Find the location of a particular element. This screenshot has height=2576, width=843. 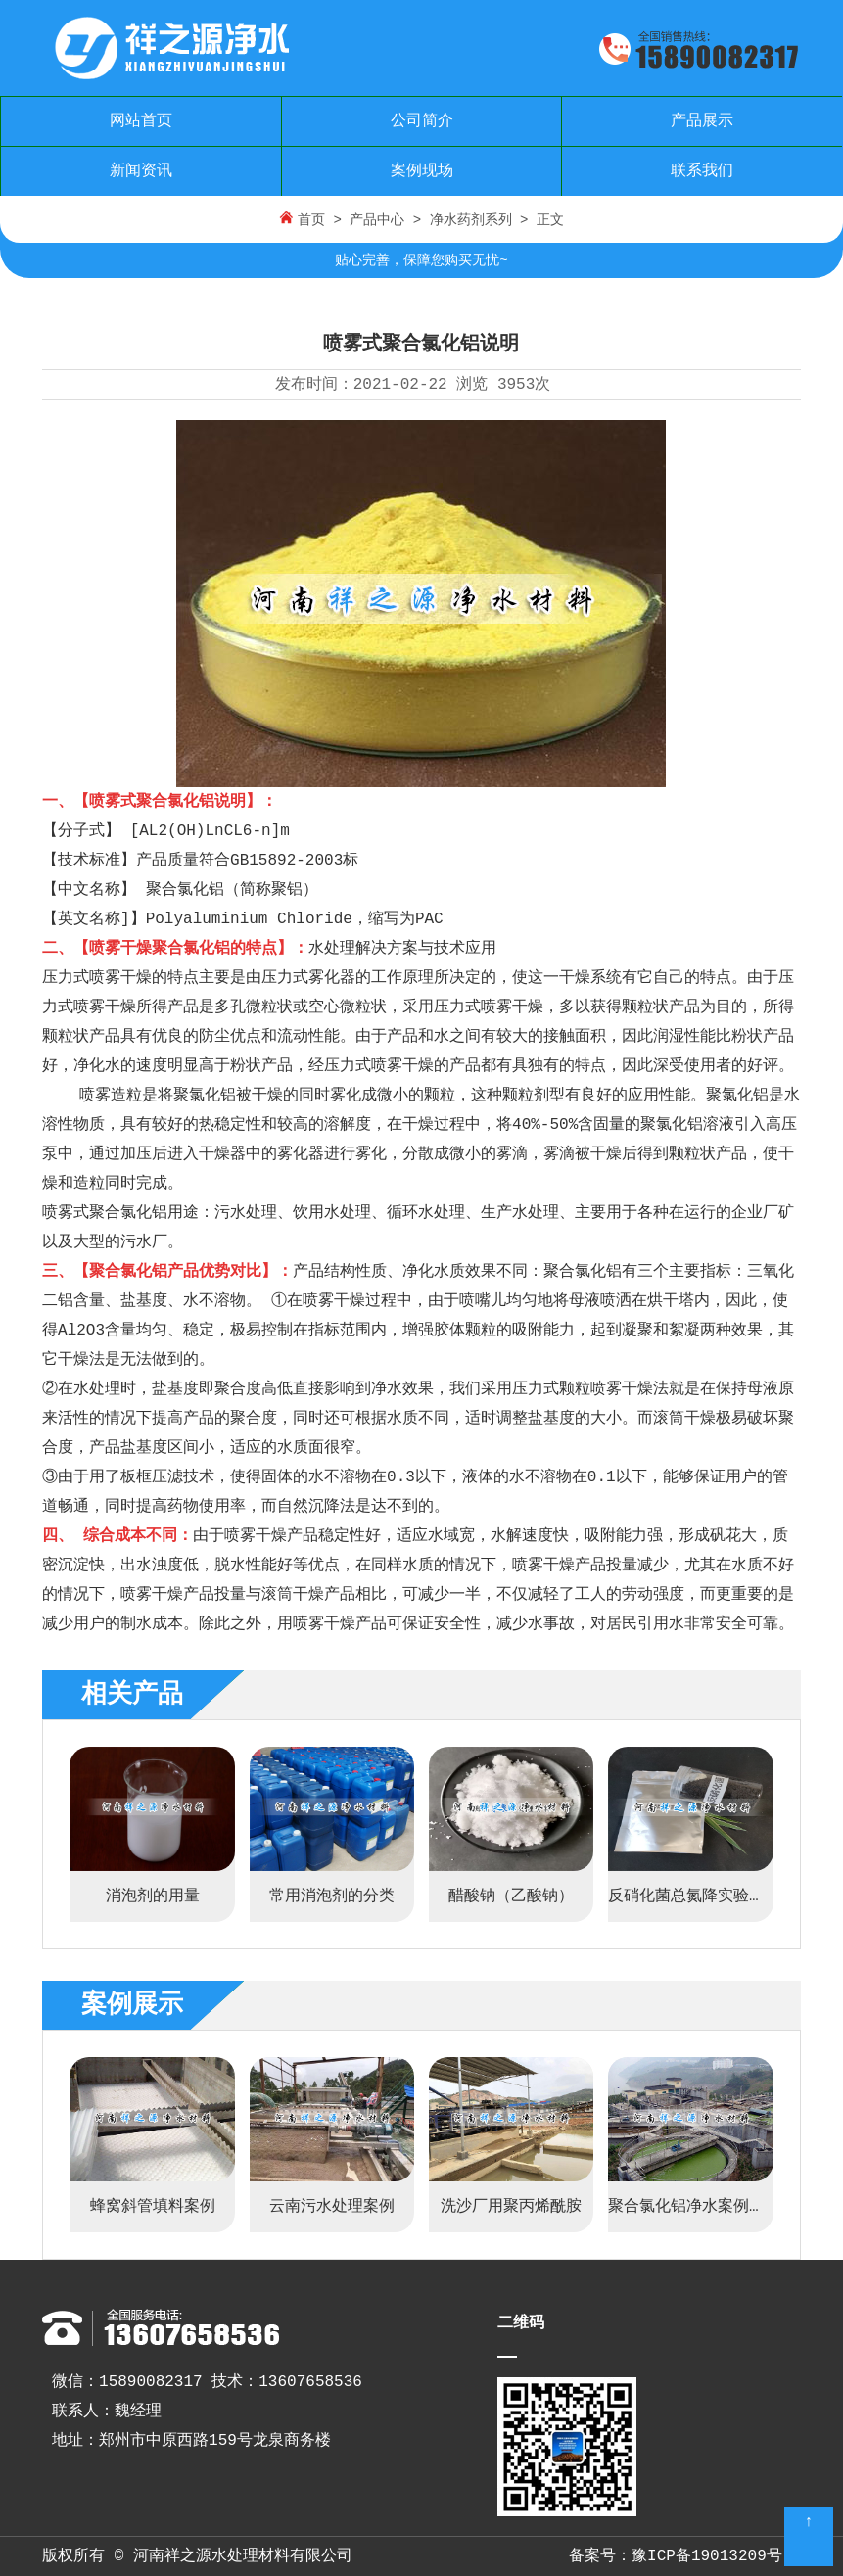

首页 is located at coordinates (311, 220).